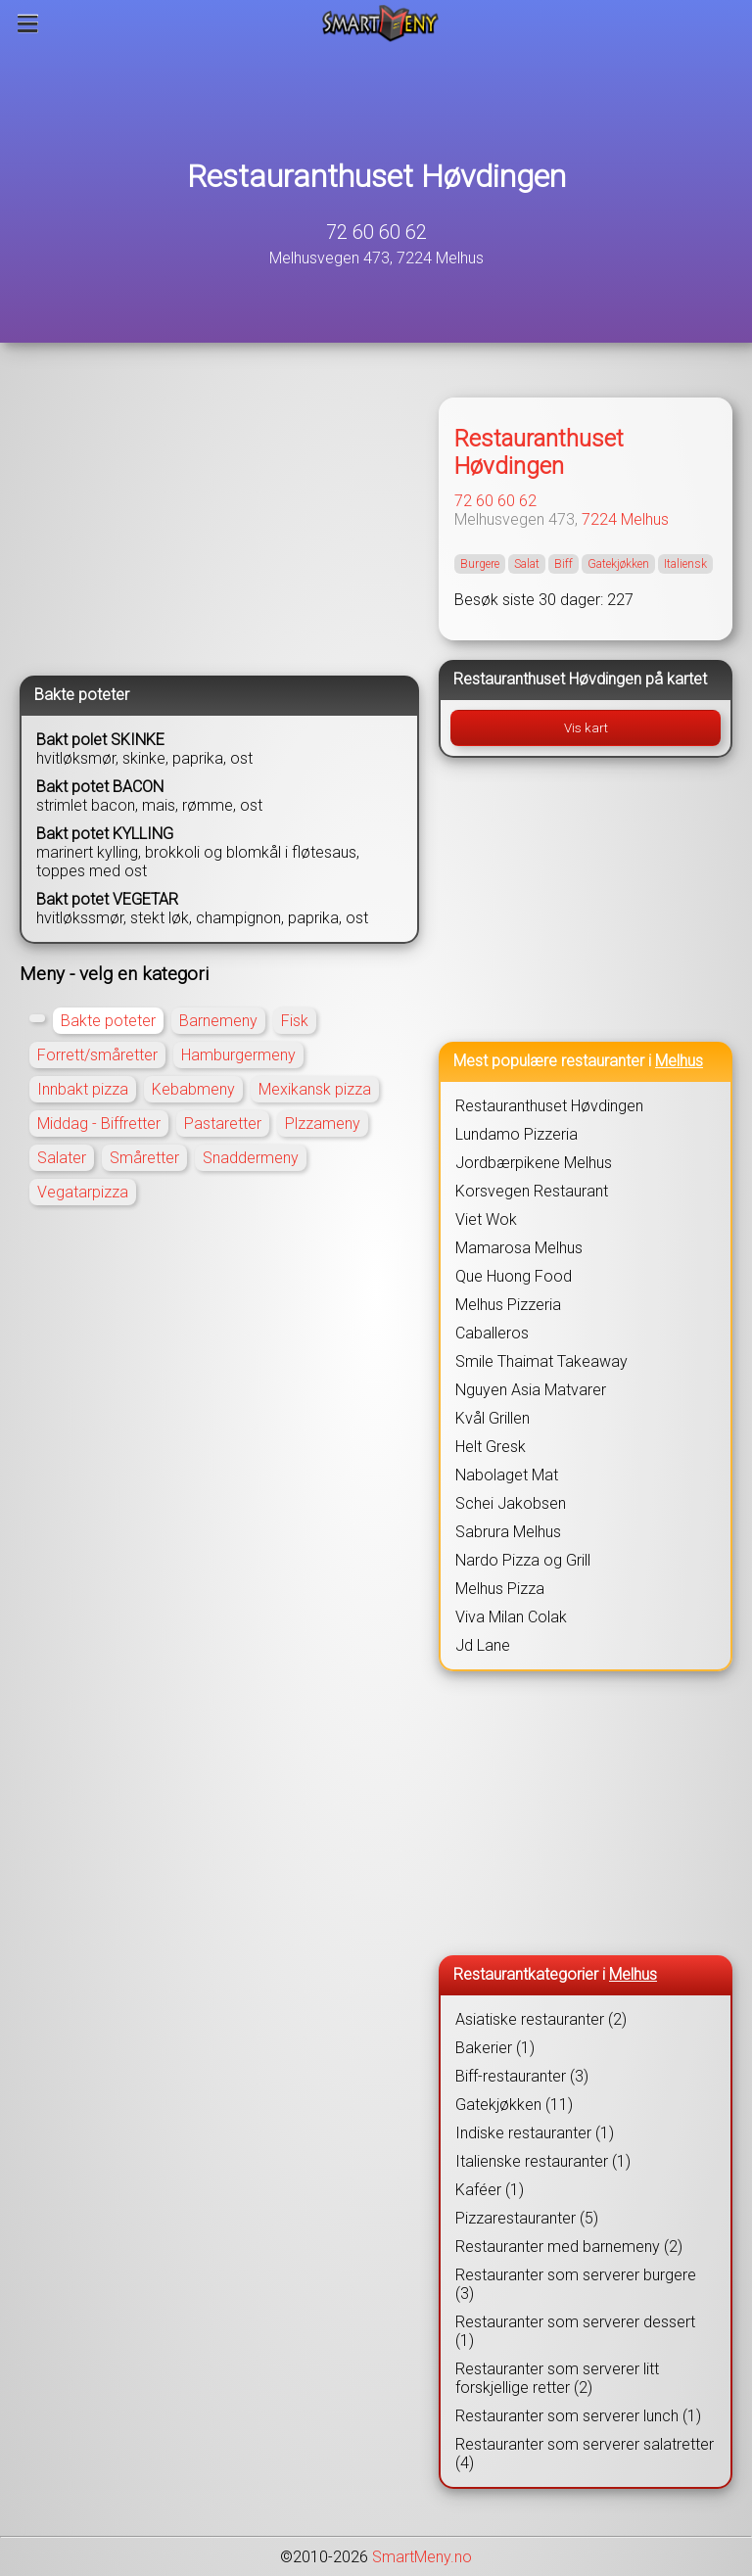 The width and height of the screenshot is (752, 2576). I want to click on [Meny], so click(28, 23).